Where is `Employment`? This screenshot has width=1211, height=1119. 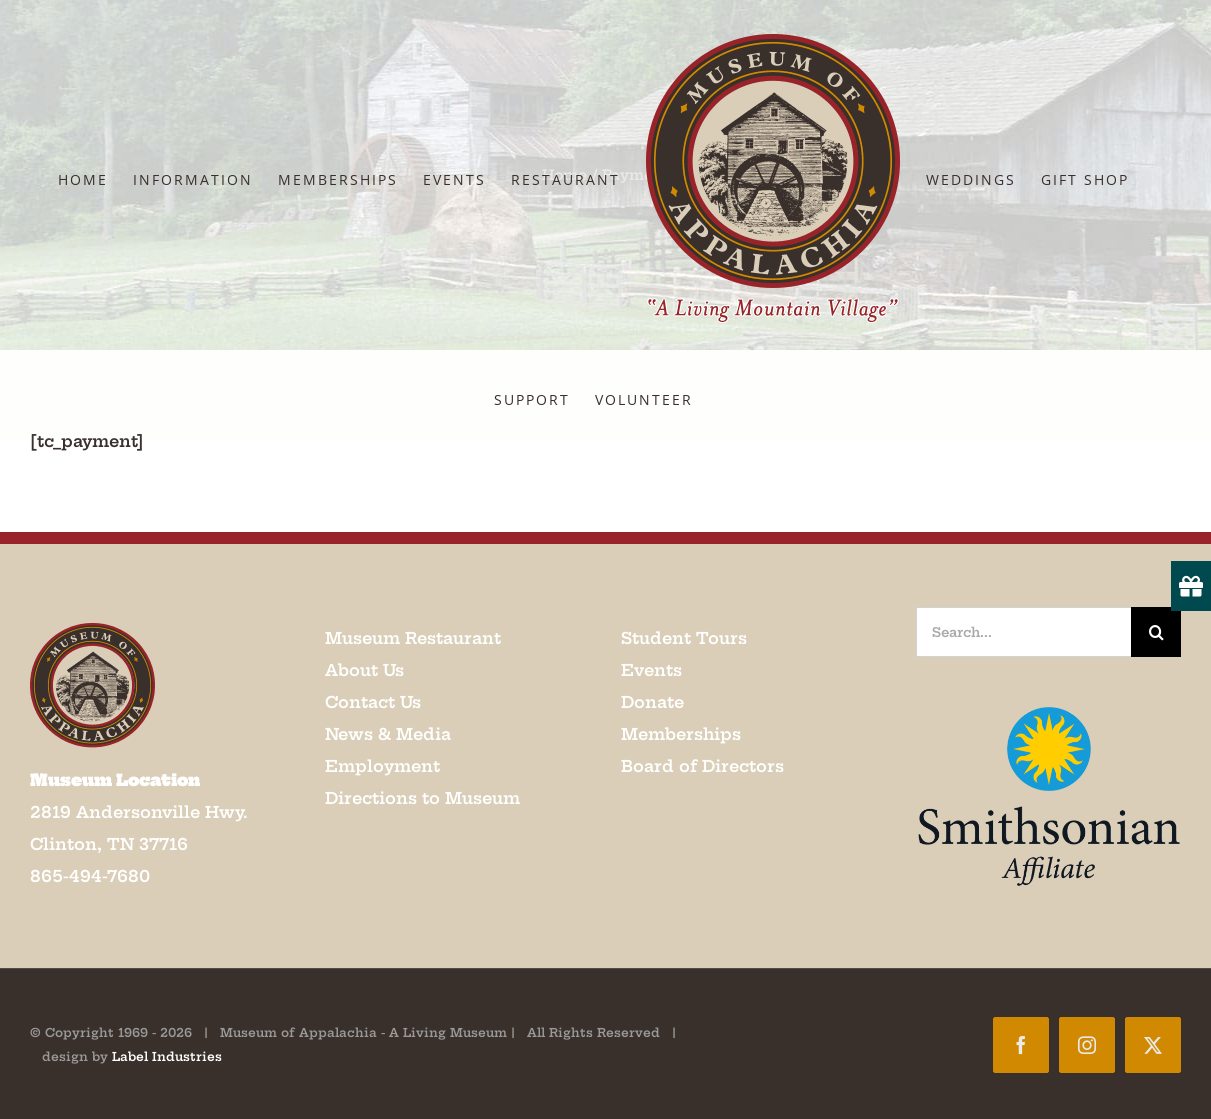 Employment is located at coordinates (382, 766).